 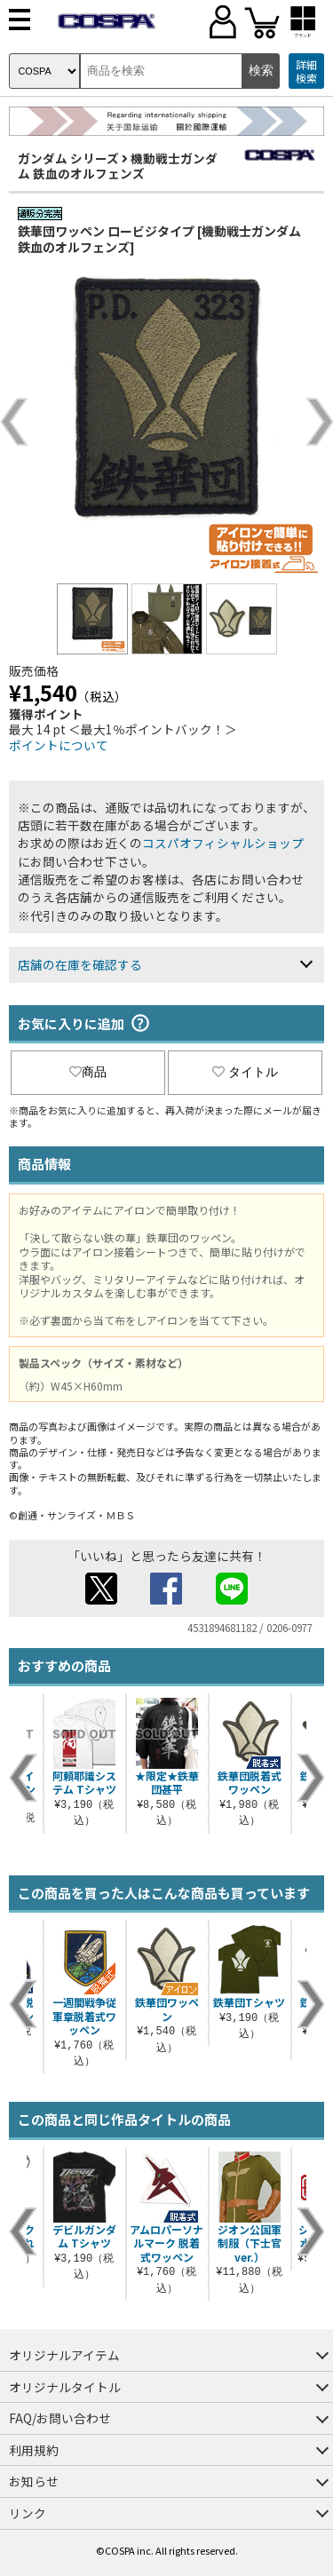 What do you see at coordinates (245, 1072) in the screenshot?
I see `タイトル` at bounding box center [245, 1072].